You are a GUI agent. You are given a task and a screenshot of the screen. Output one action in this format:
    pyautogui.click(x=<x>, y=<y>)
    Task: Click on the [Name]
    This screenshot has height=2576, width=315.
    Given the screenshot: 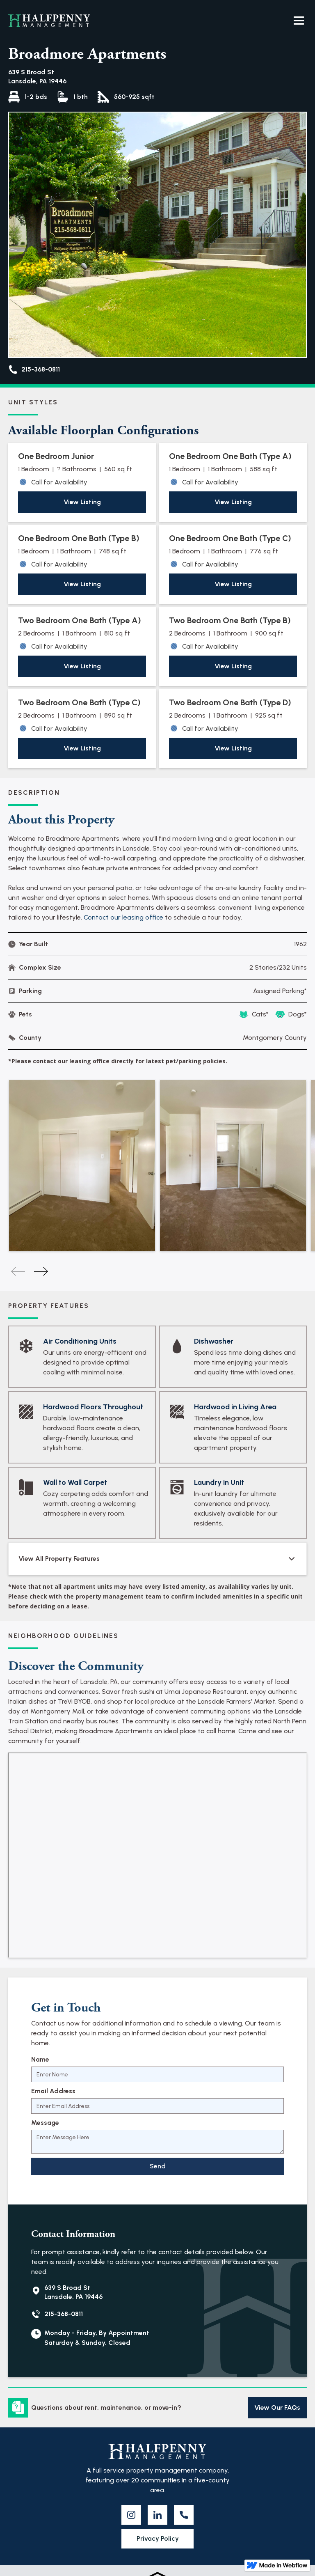 What is the action you would take?
    pyautogui.click(x=157, y=2074)
    